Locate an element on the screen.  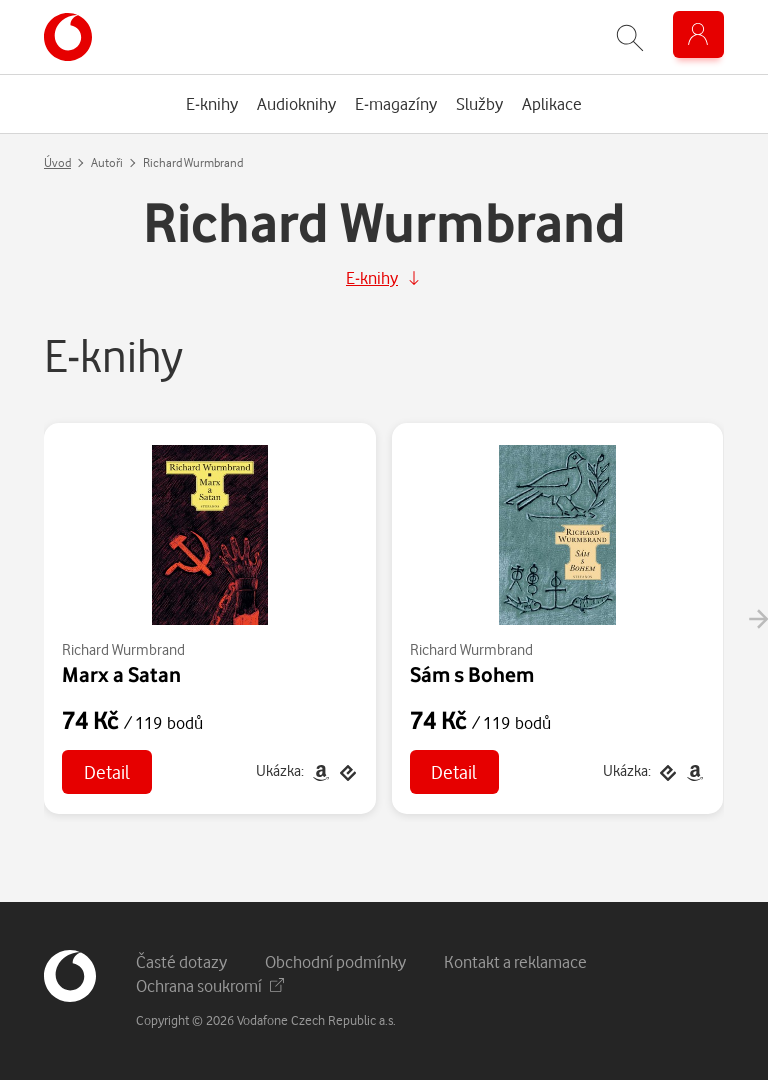
Ochrana soukromí is located at coordinates (210, 985).